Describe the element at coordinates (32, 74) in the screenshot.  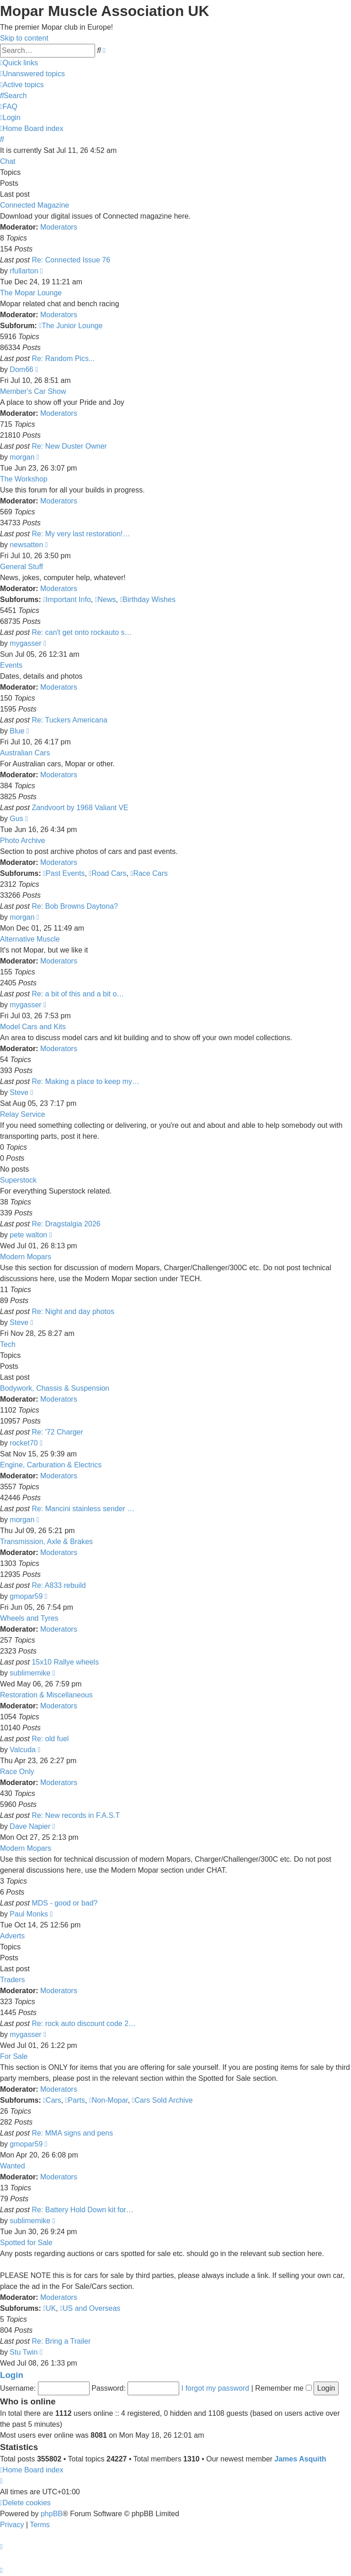
I see `[menuitem]` at that location.